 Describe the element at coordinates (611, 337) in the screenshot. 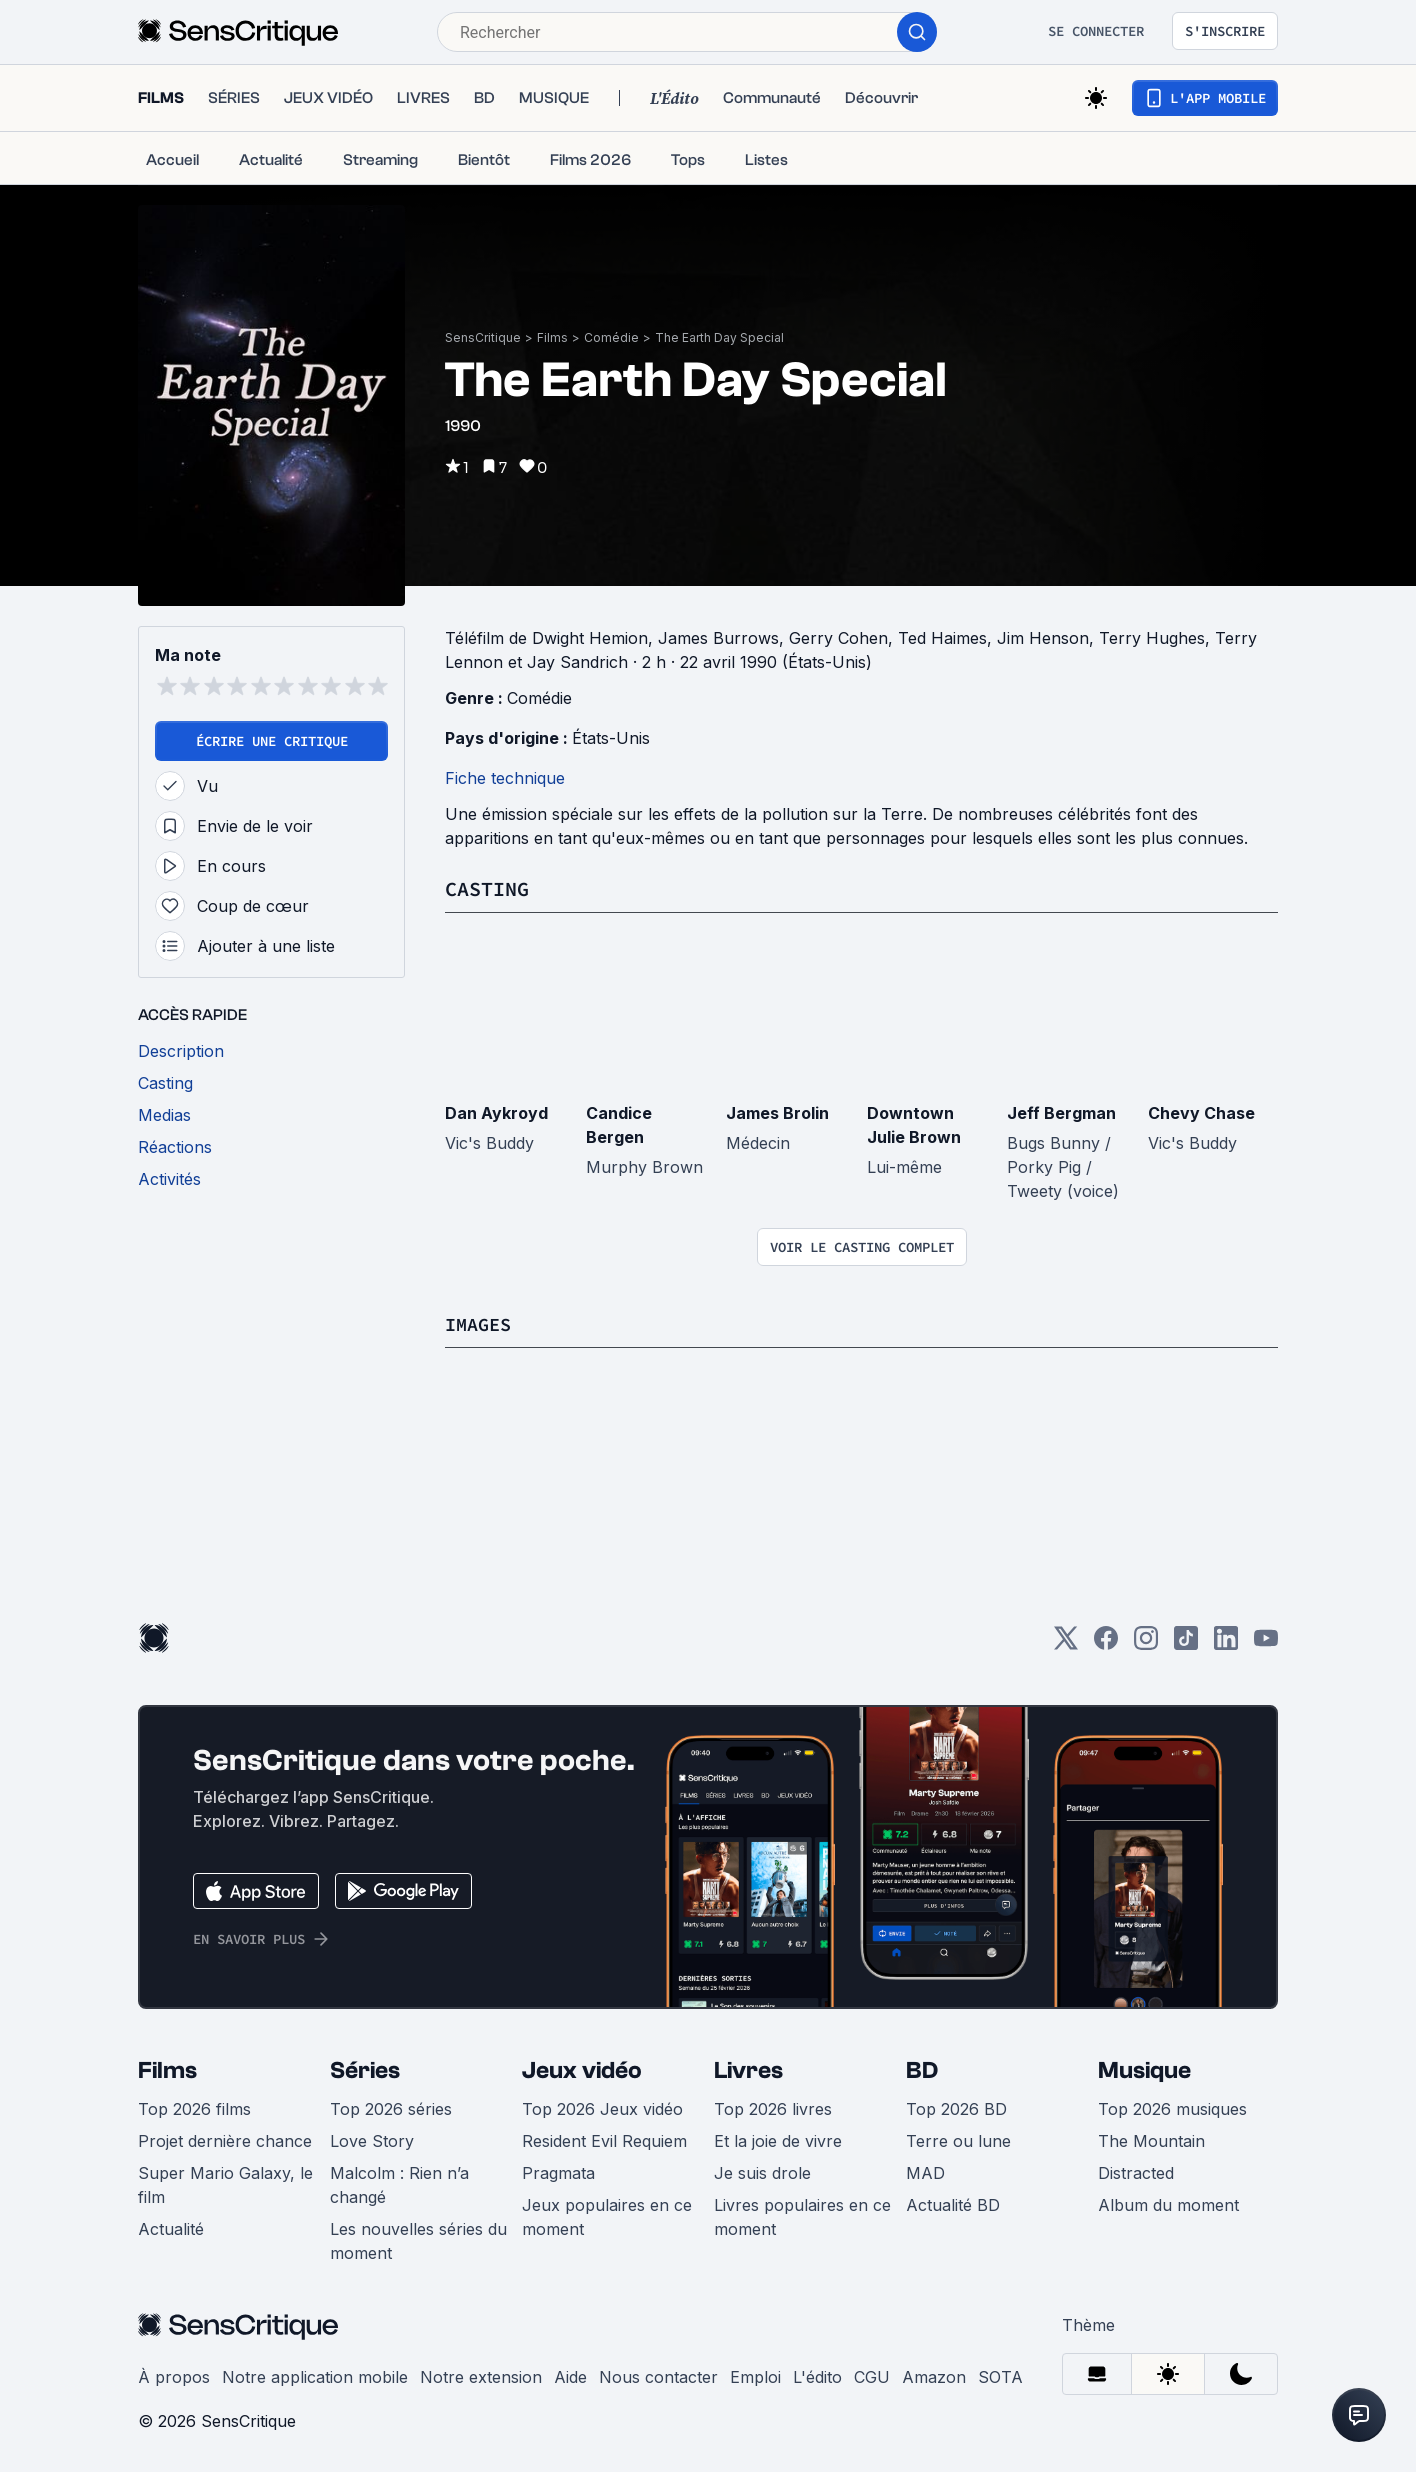

I see `Comédie` at that location.